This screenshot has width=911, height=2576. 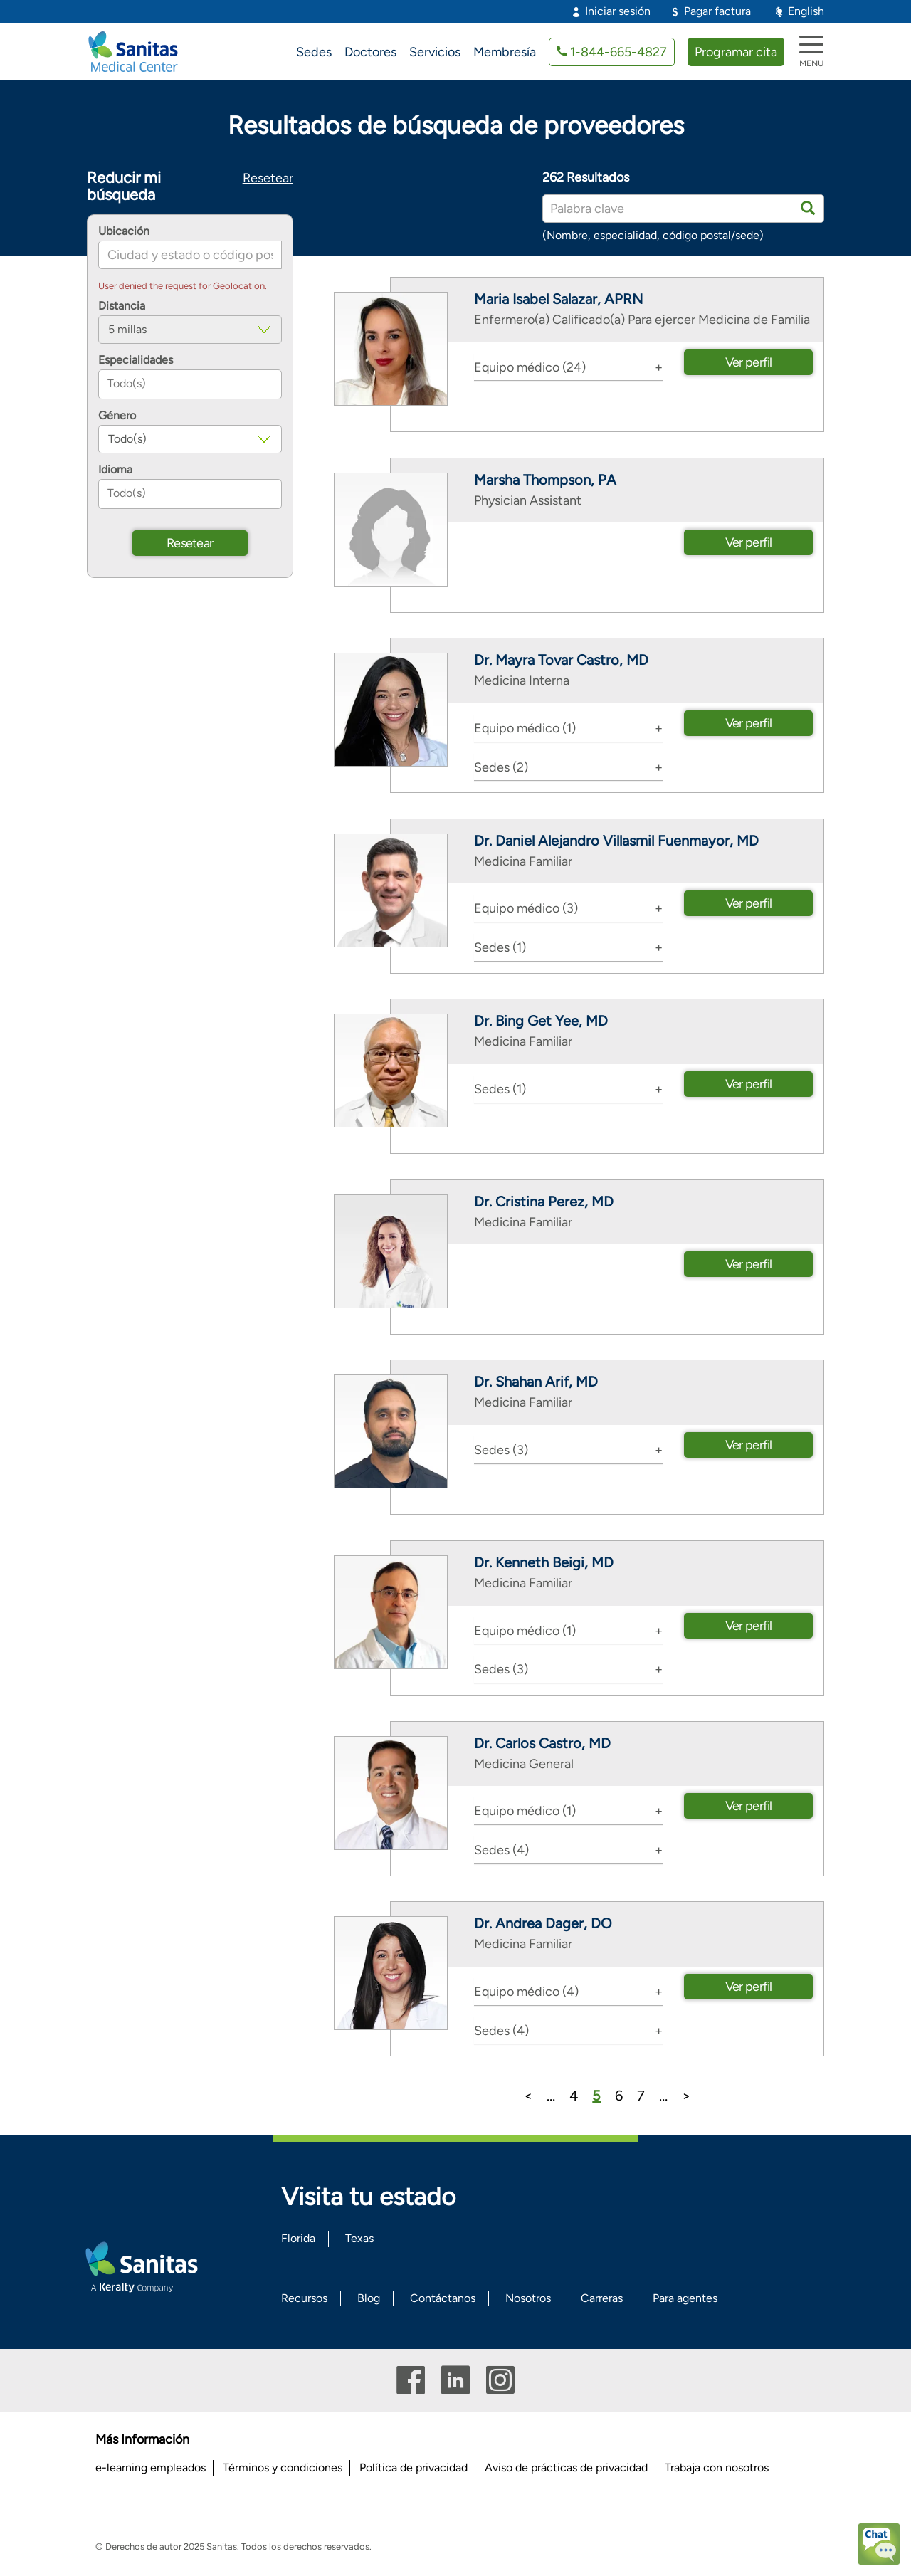 I want to click on Equipo médico (4) [button], so click(x=526, y=1991).